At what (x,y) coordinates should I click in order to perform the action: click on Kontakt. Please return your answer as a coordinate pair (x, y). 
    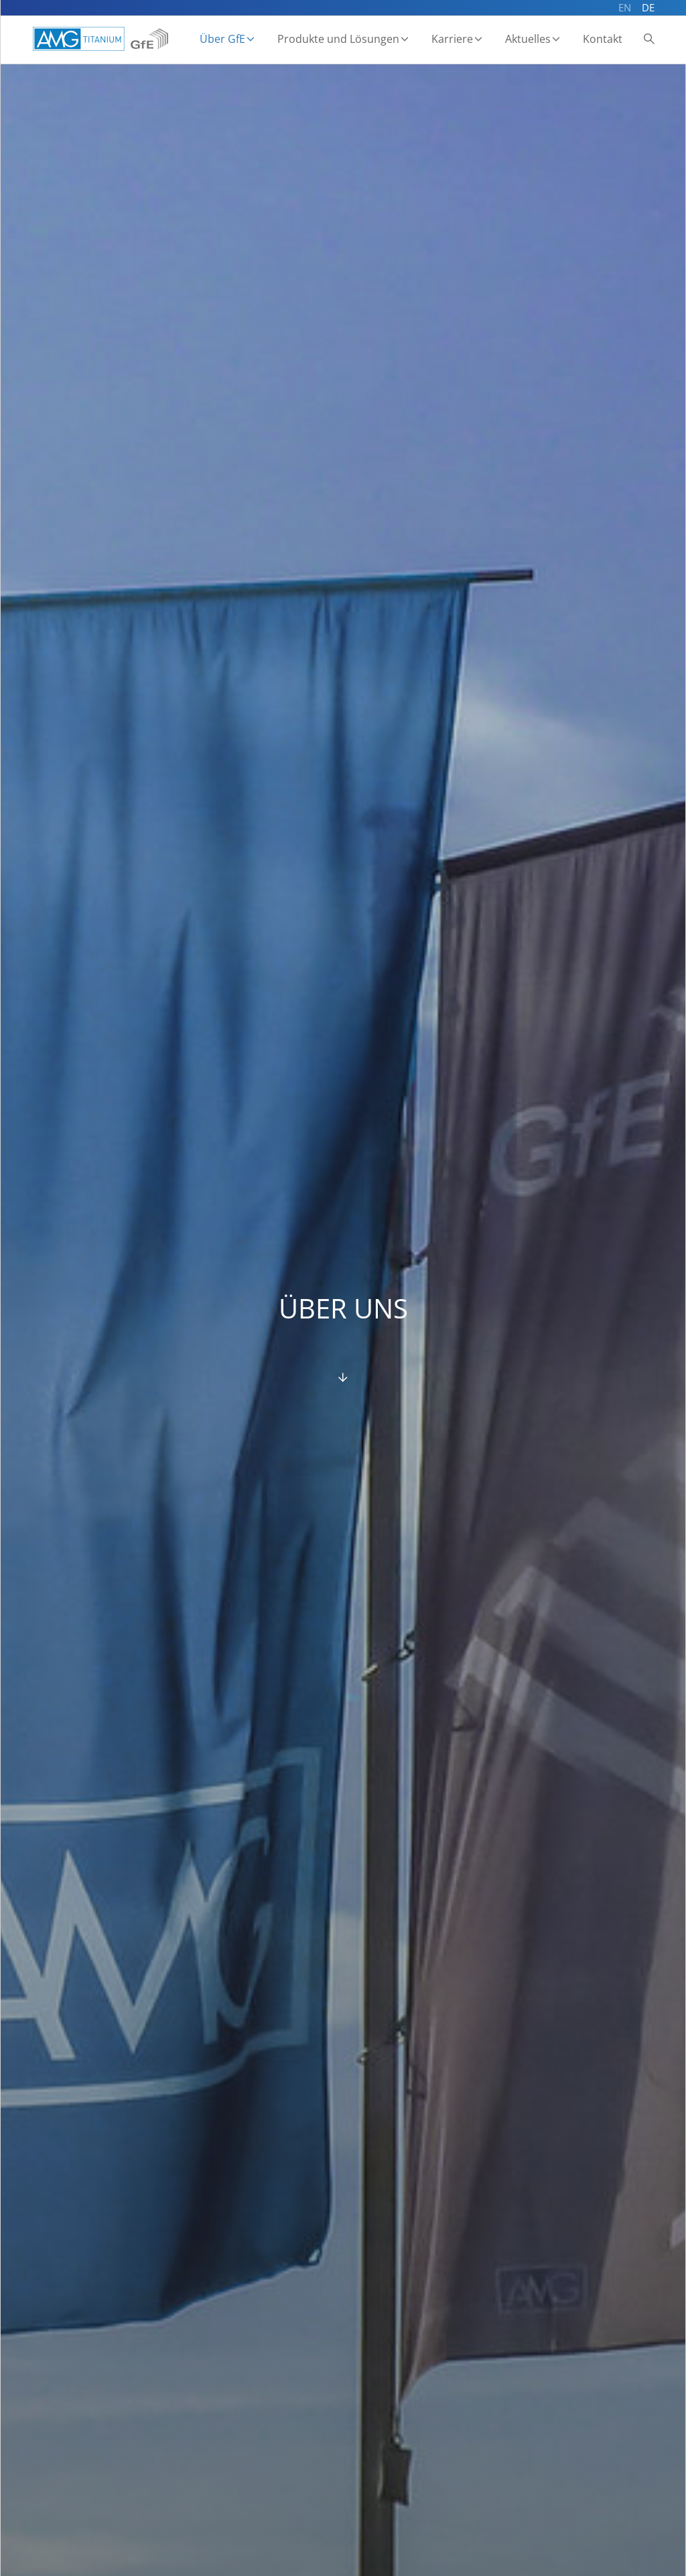
    Looking at the image, I should click on (602, 38).